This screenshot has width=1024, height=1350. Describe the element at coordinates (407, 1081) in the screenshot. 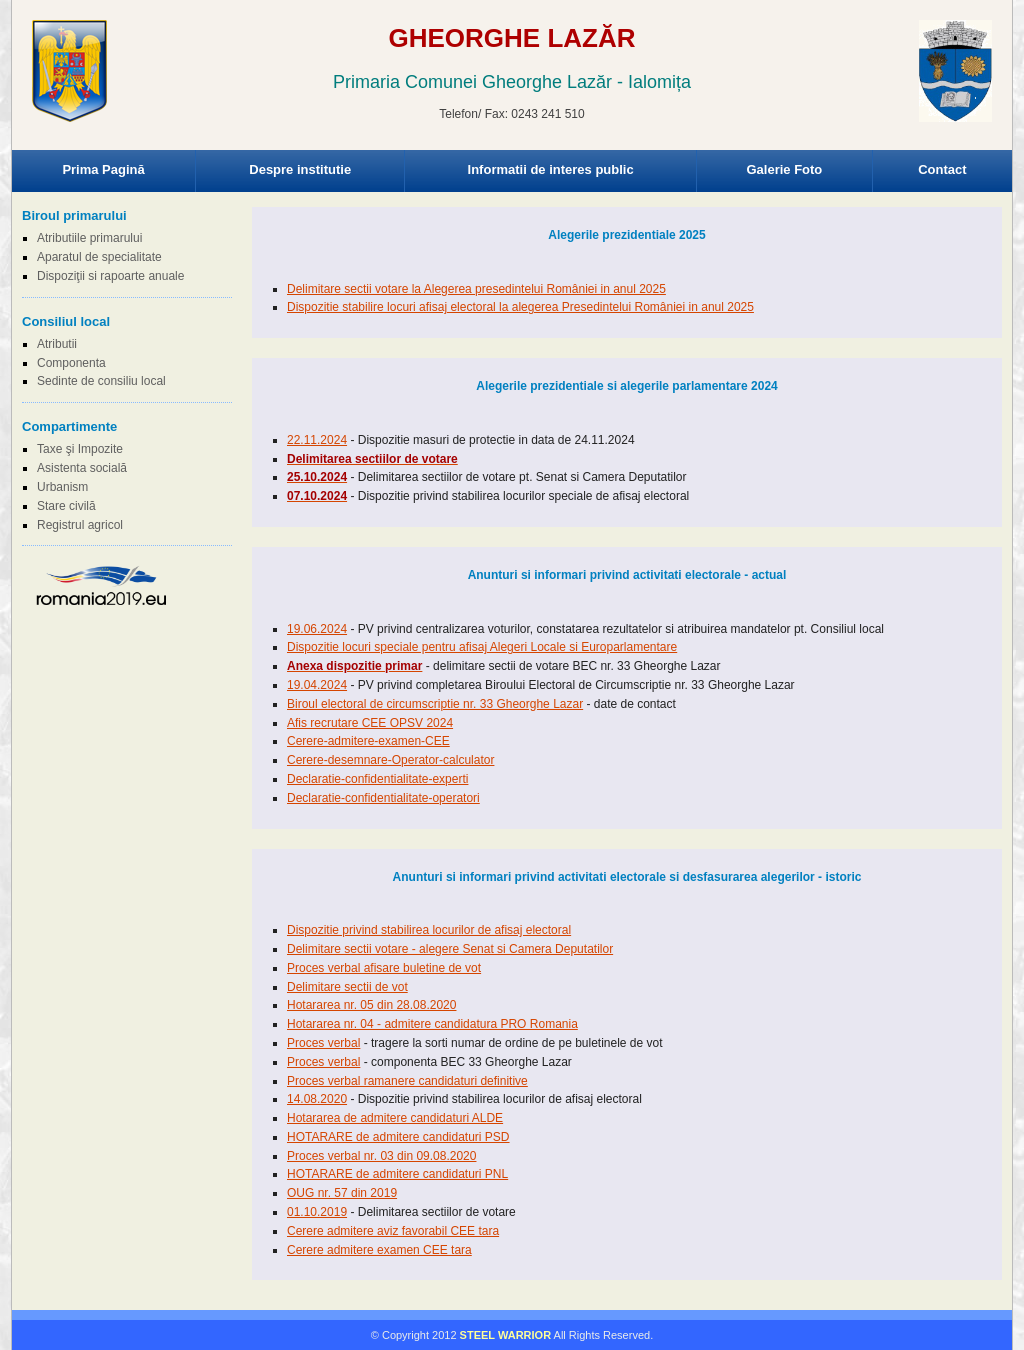

I see `Proces verbal ramanere candidaturi definitive` at that location.